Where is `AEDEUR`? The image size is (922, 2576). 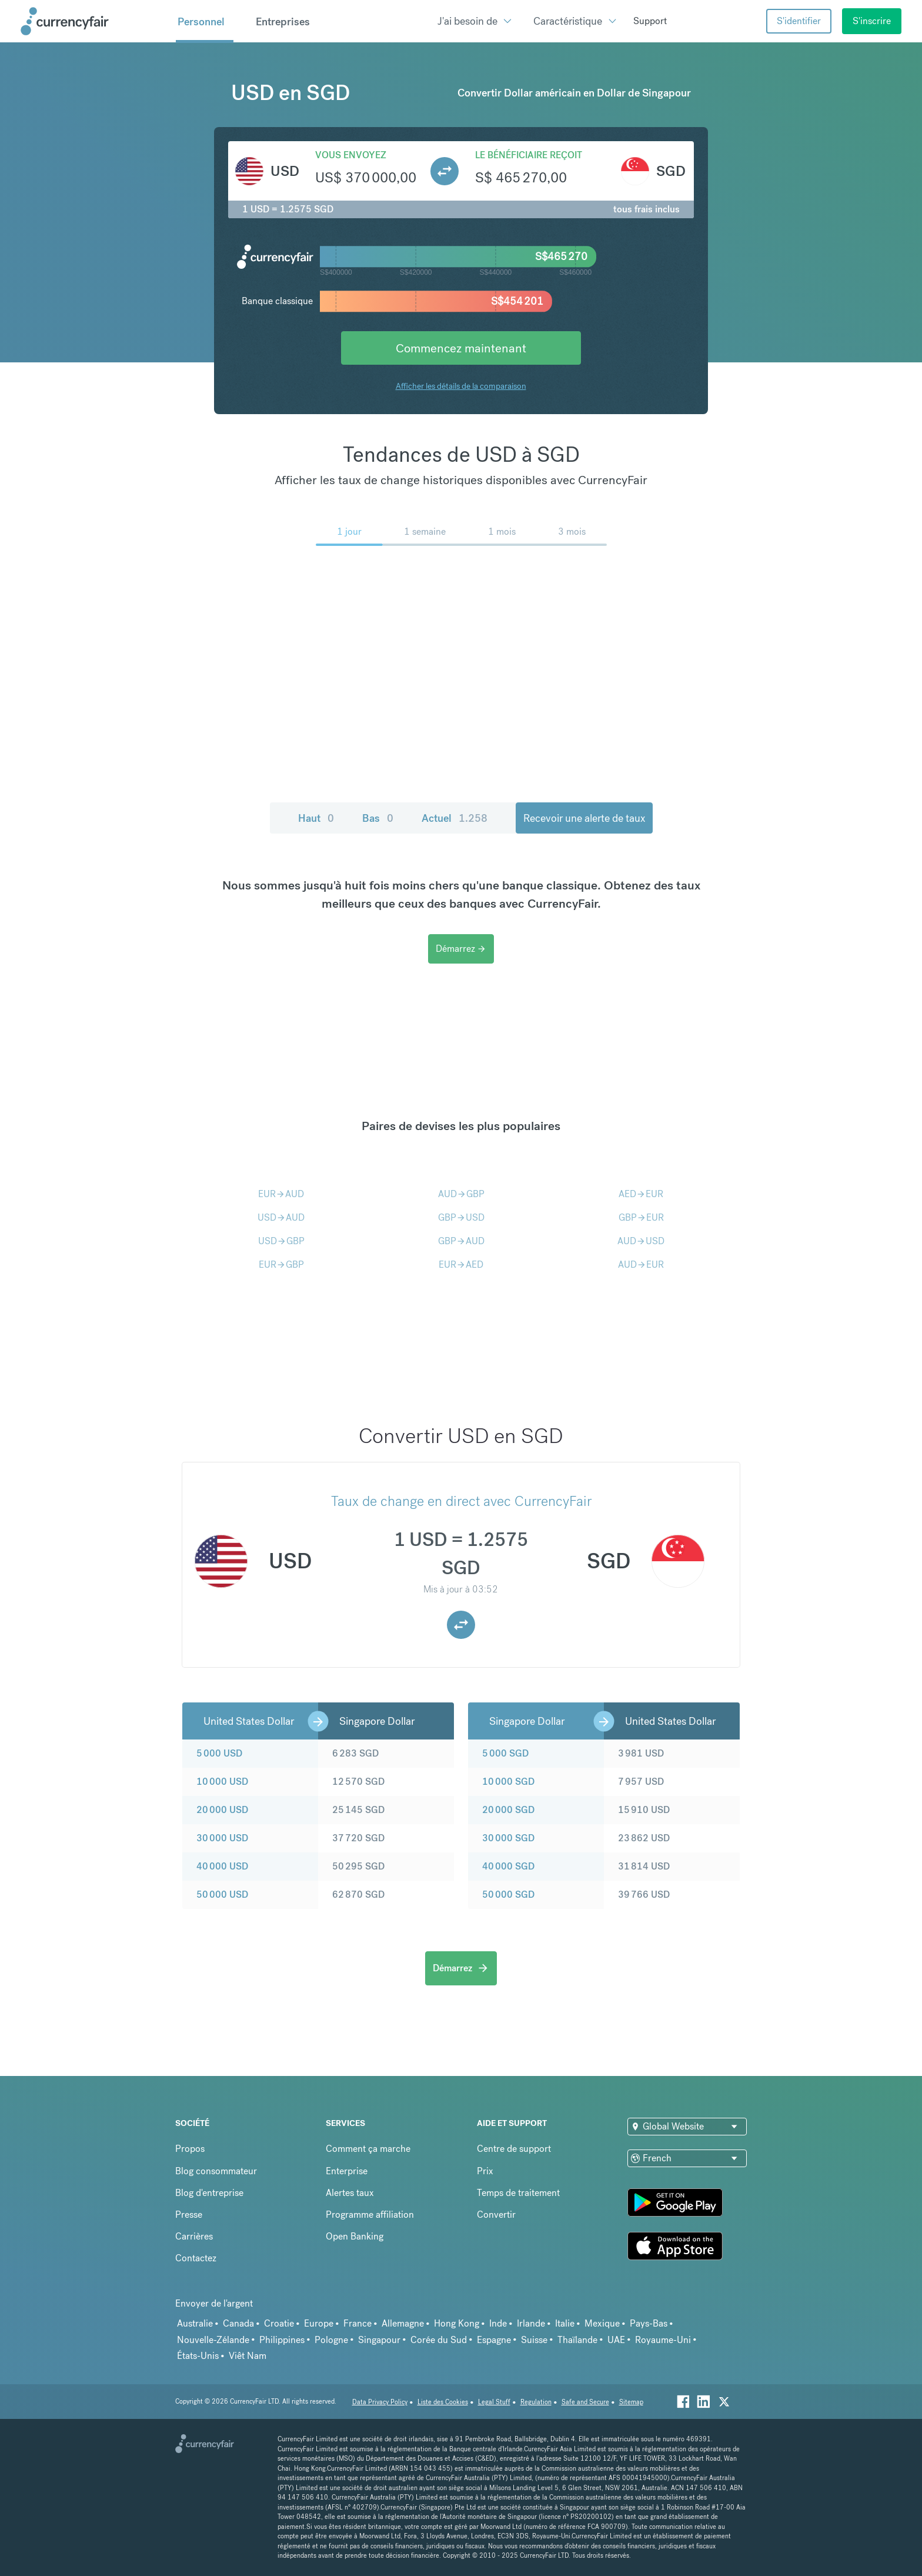 AEDEUR is located at coordinates (641, 1194).